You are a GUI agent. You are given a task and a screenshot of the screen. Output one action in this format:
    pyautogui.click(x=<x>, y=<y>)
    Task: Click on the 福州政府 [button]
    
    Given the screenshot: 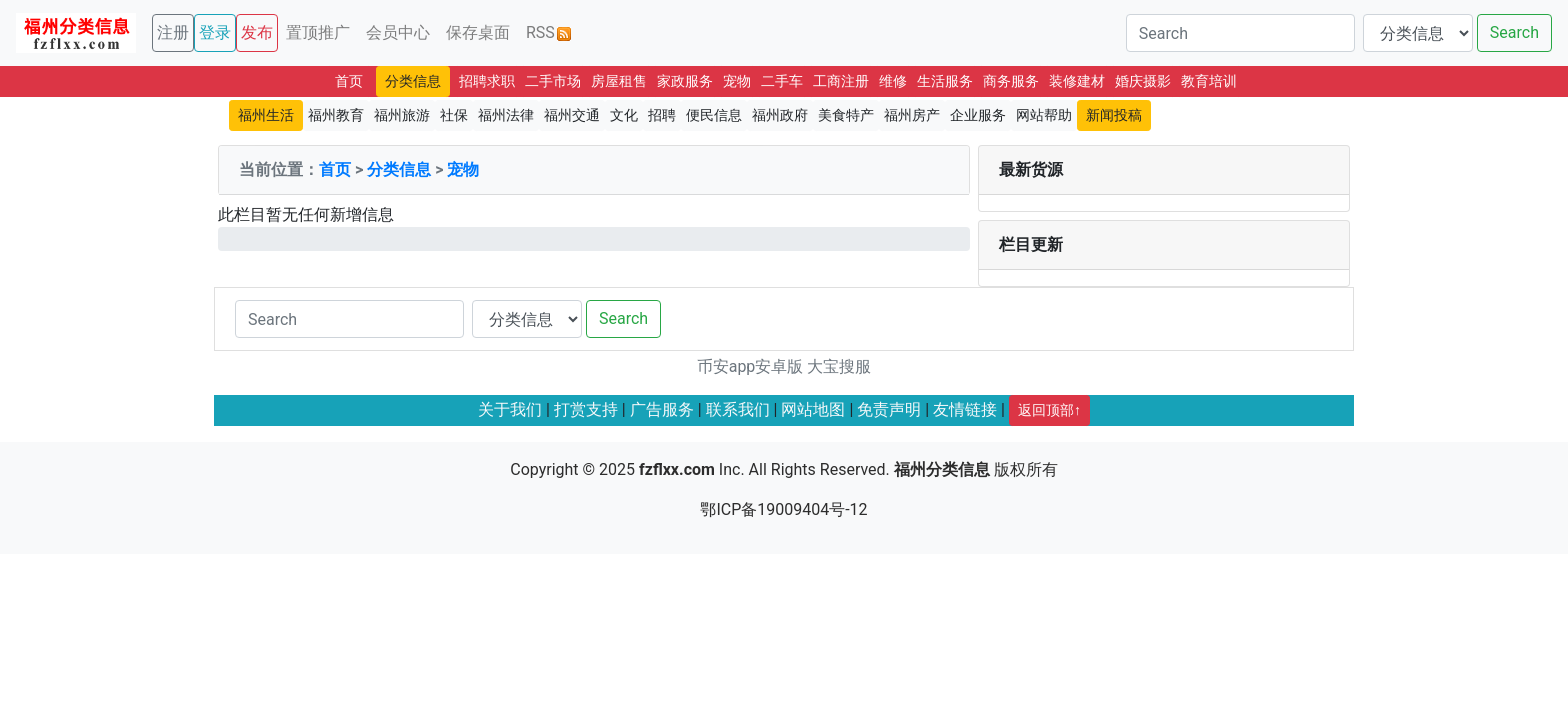 What is the action you would take?
    pyautogui.click(x=780, y=115)
    